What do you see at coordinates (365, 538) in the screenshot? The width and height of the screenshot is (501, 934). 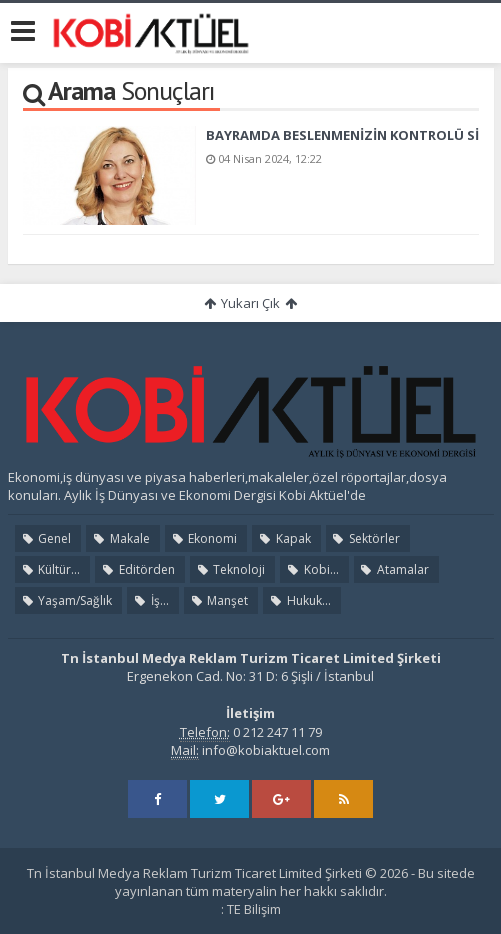 I see `Sektörler` at bounding box center [365, 538].